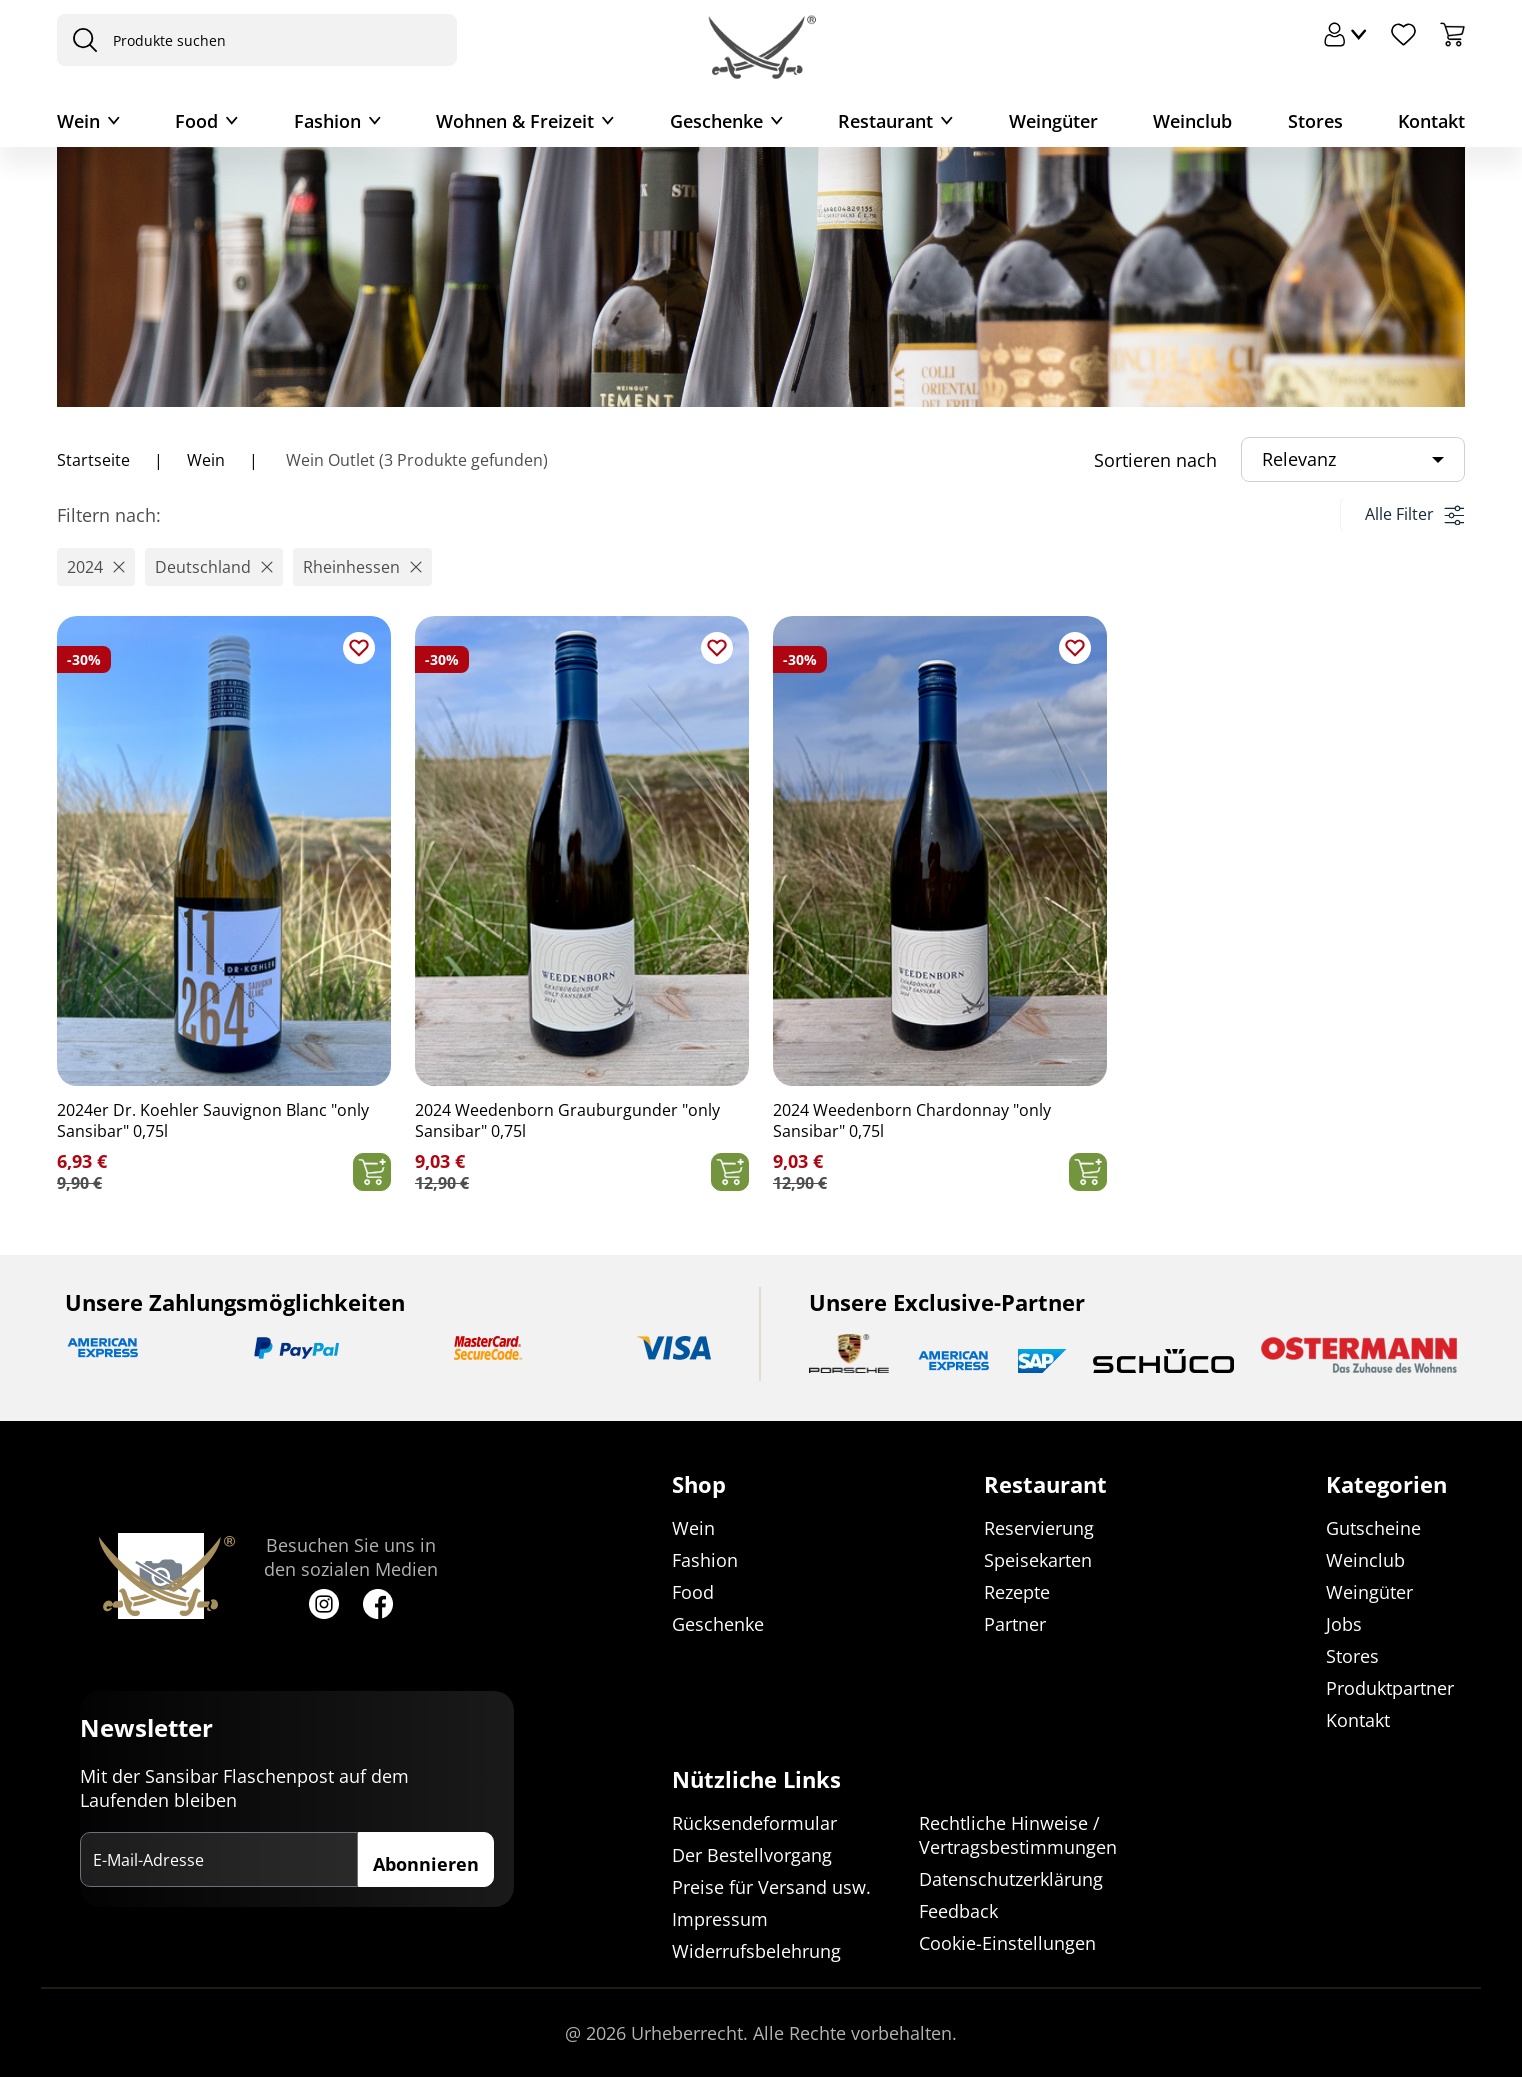  Describe the element at coordinates (720, 1919) in the screenshot. I see `Impressum` at that location.